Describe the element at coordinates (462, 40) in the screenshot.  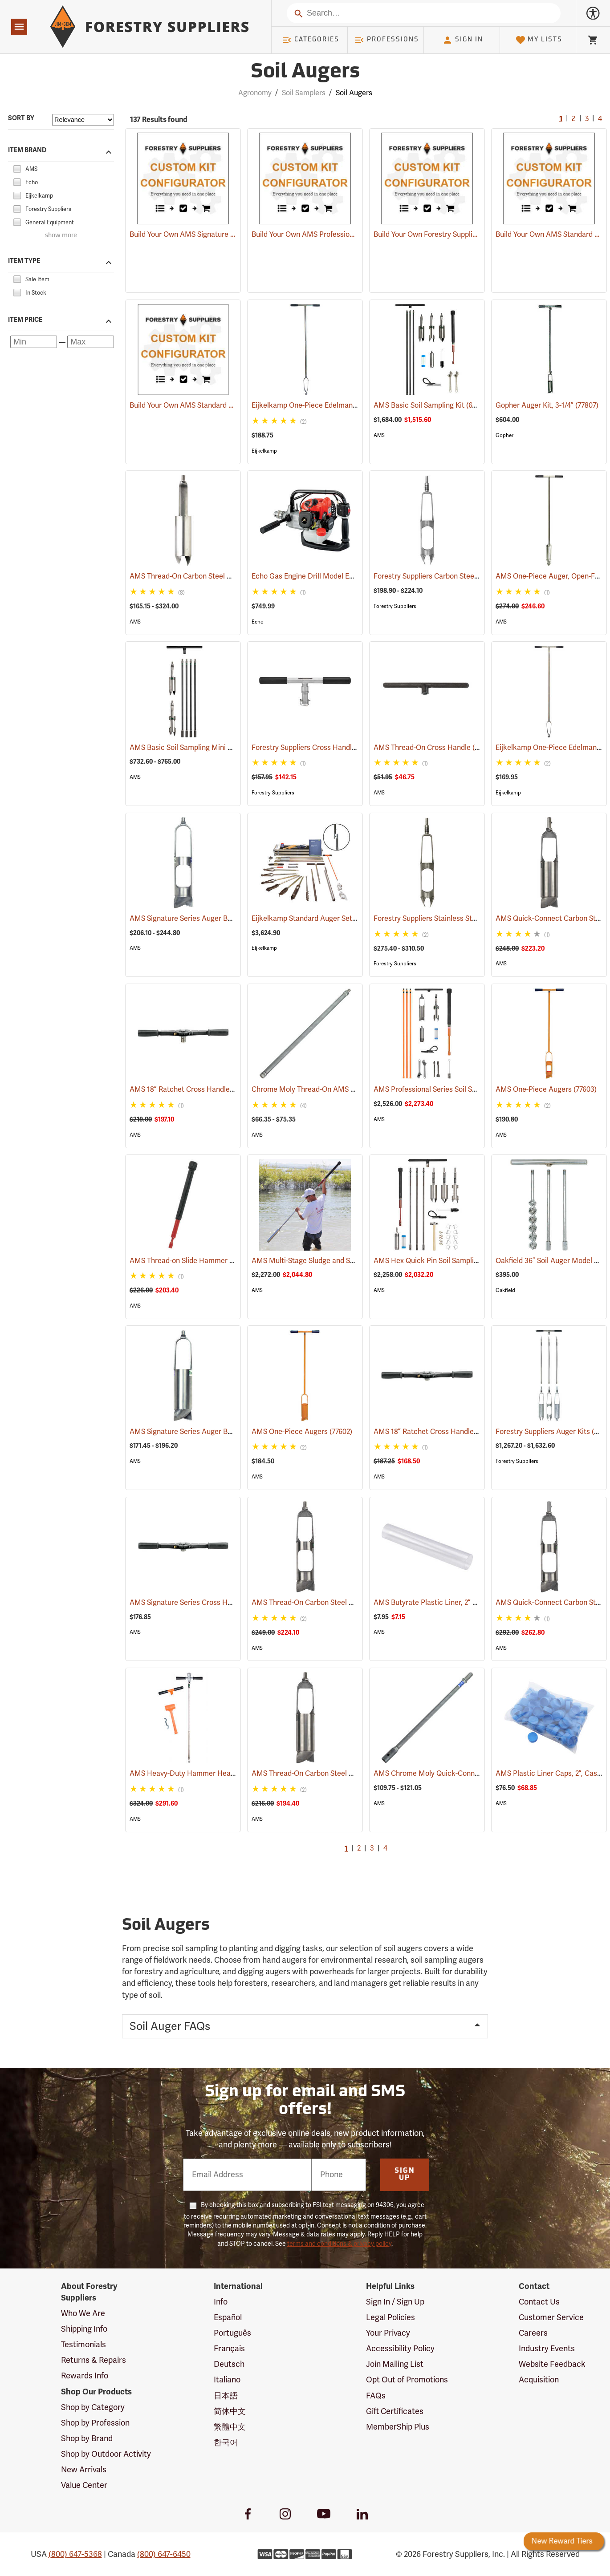
I see `Sign In` at that location.